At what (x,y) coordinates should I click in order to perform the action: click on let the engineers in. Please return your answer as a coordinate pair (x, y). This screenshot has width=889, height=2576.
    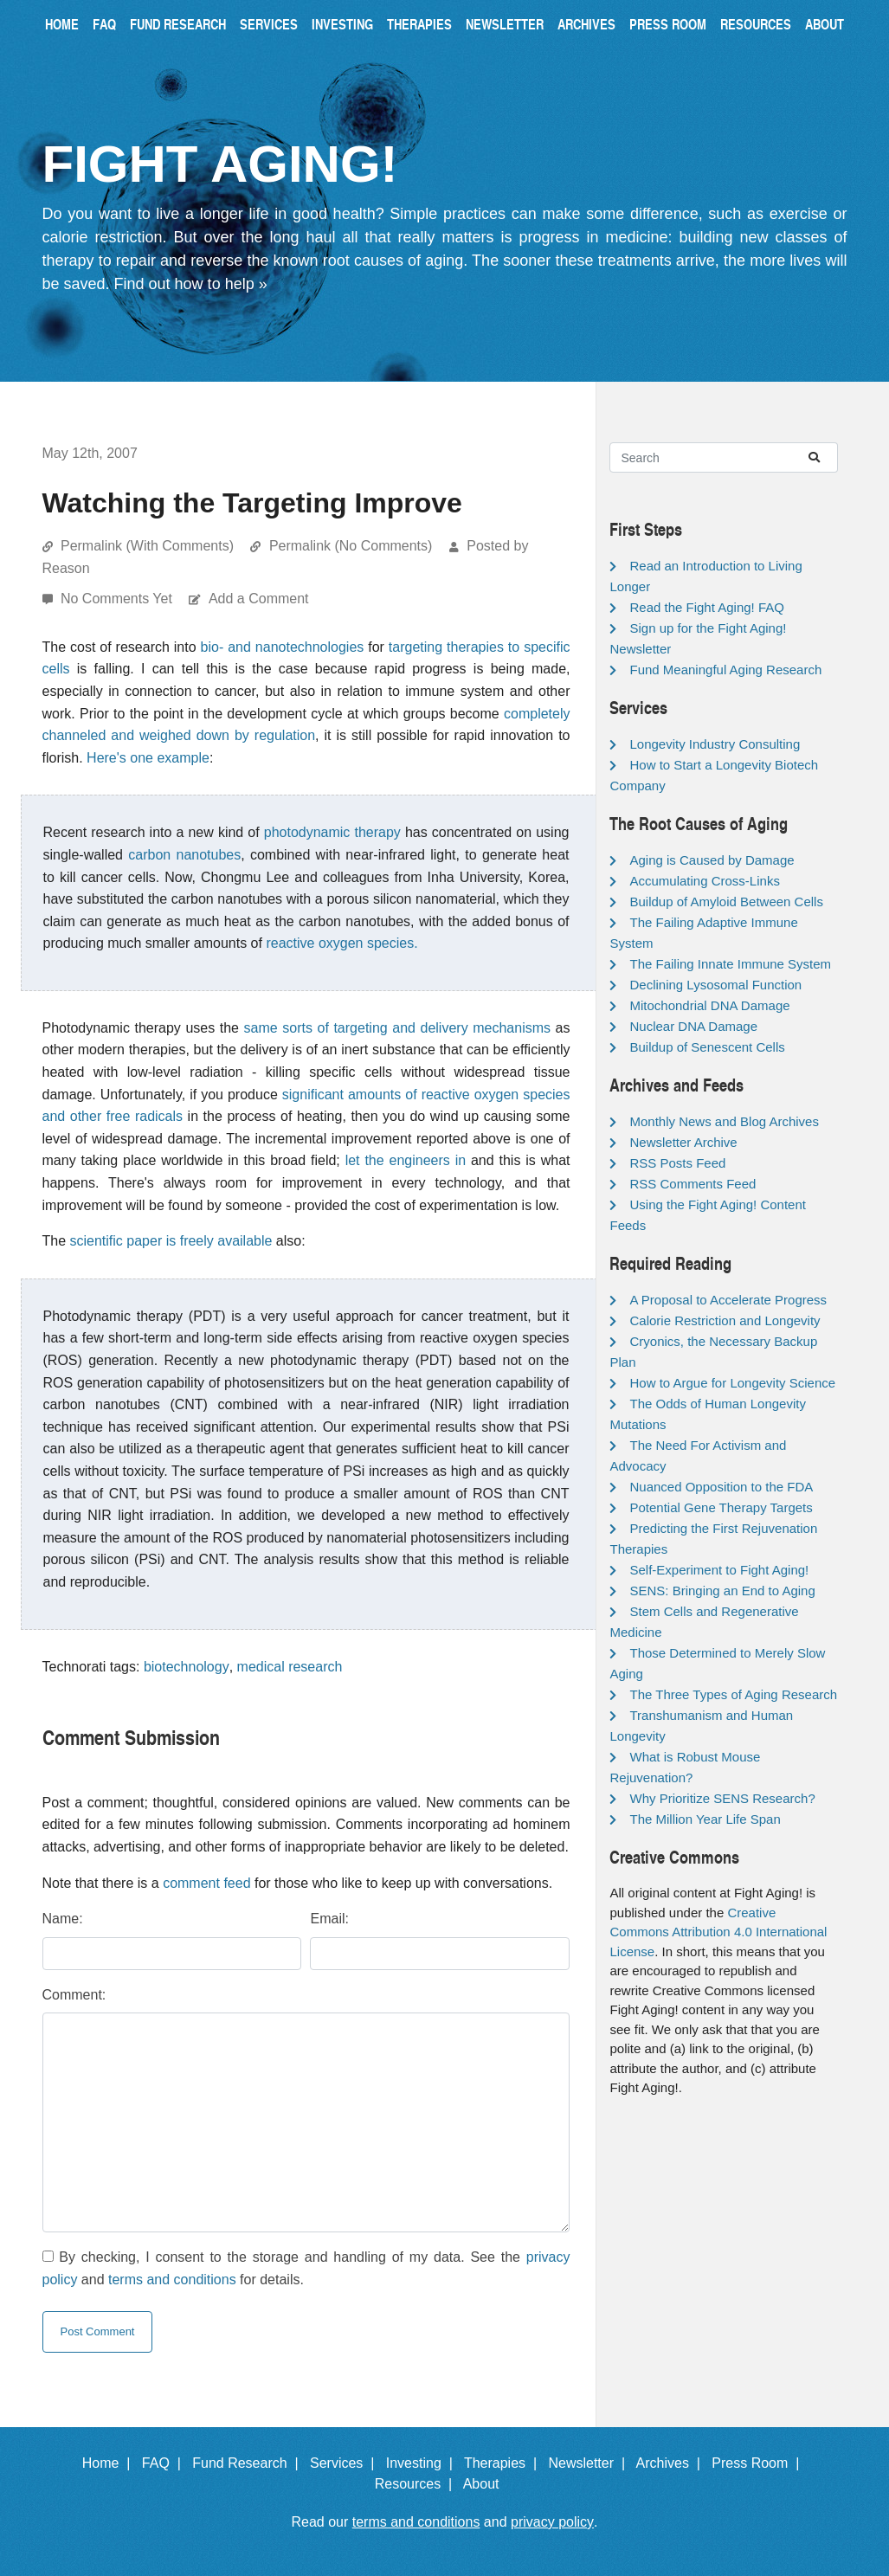
    Looking at the image, I should click on (405, 1160).